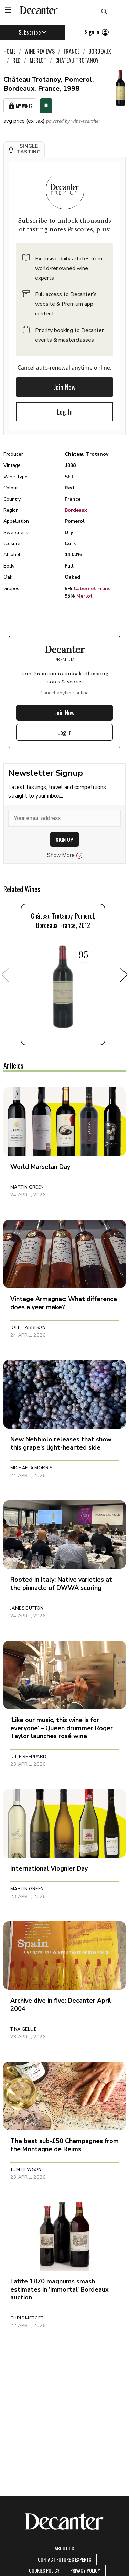 The height and width of the screenshot is (2576, 129). I want to click on Cabernet Franc, so click(92, 588).